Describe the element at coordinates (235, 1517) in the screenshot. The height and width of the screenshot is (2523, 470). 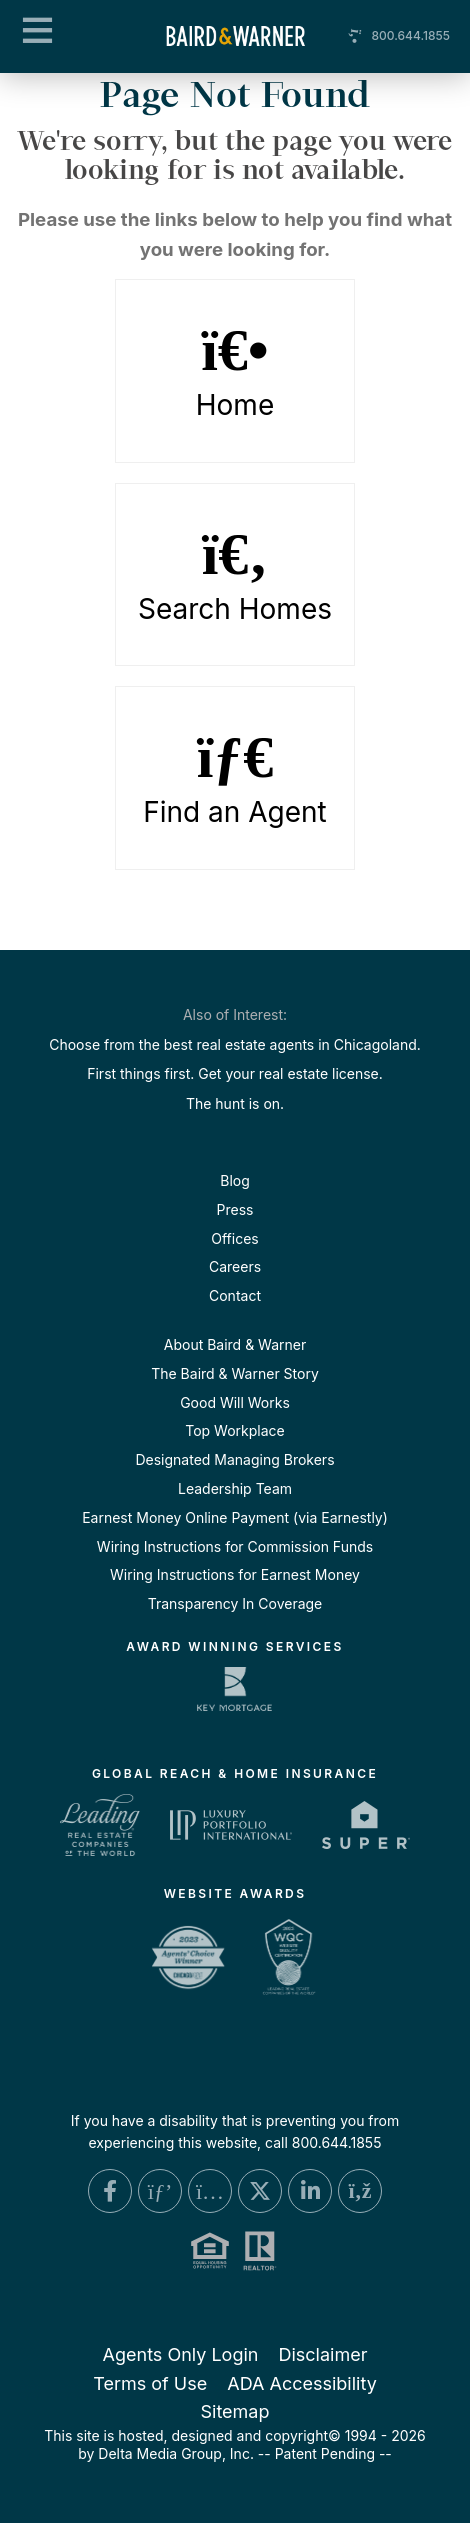
I see `Earnest Money Online Payment (via Earnestly)` at that location.